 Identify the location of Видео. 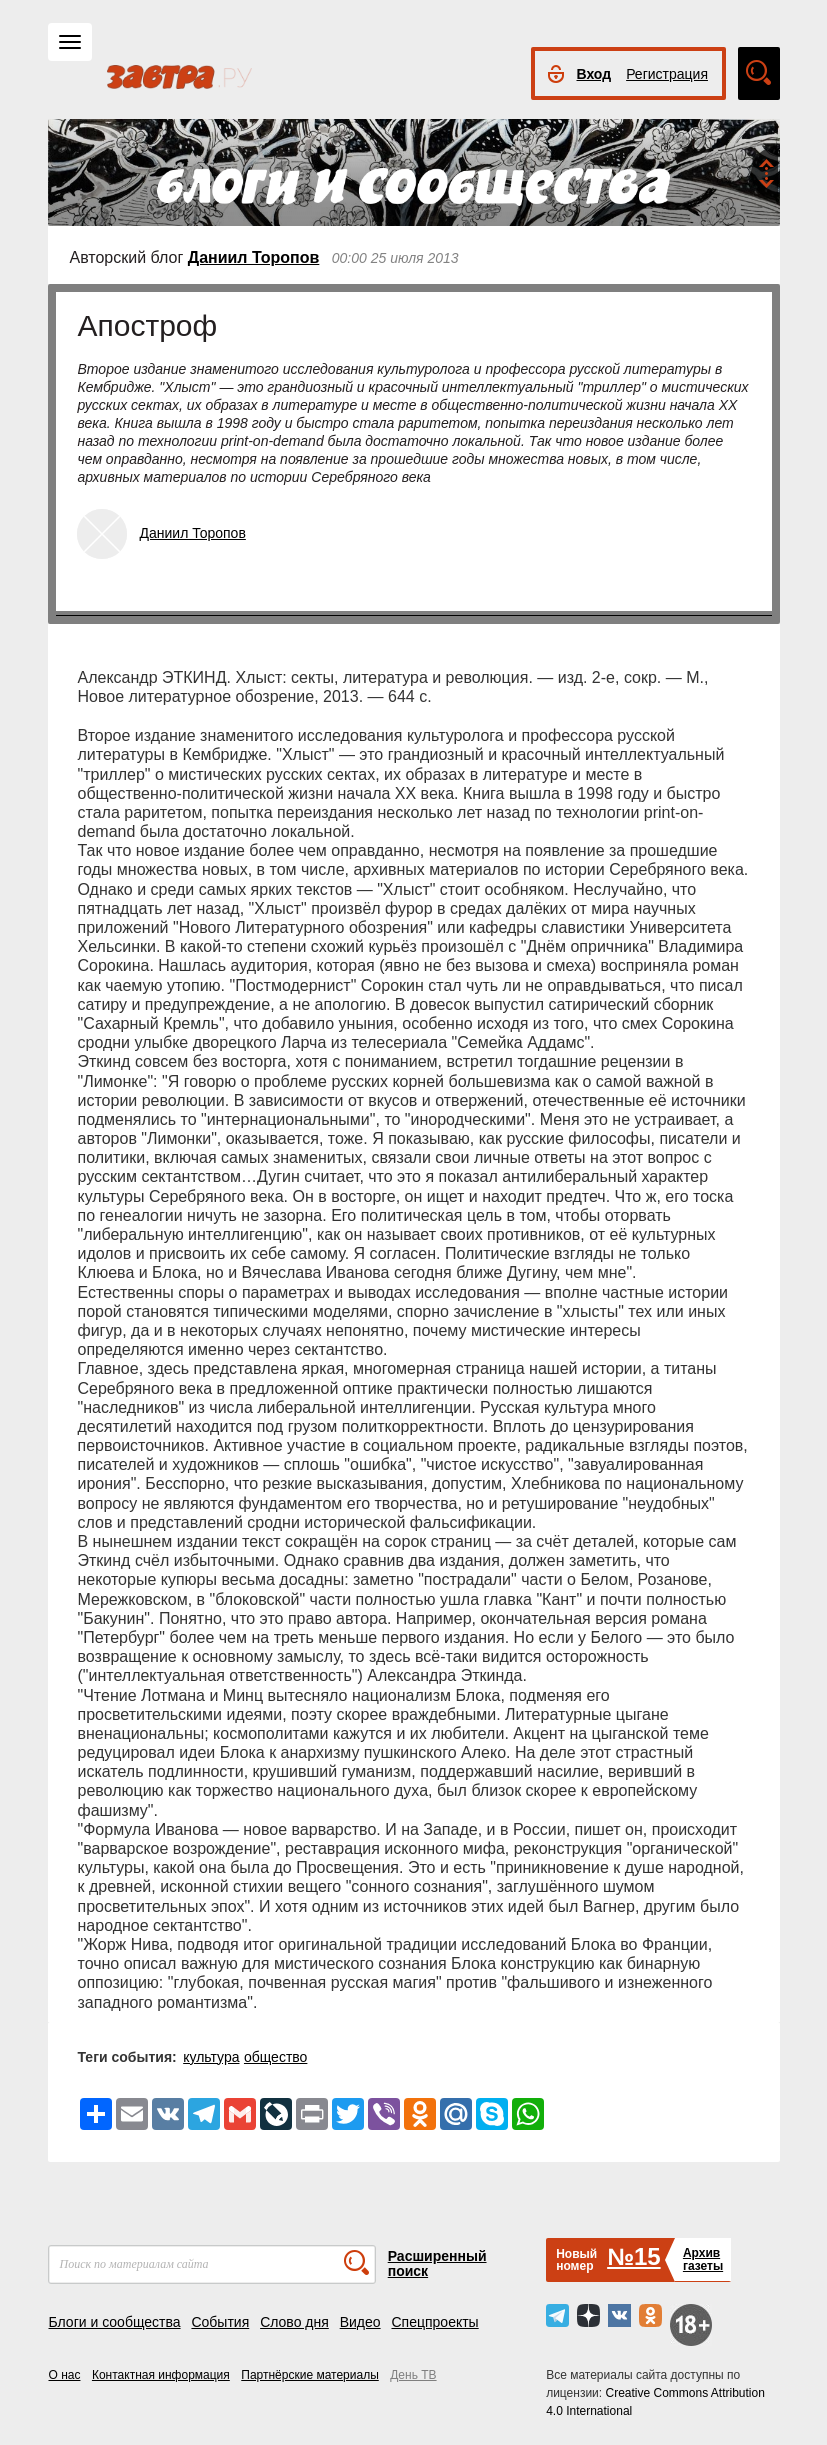
(360, 2322).